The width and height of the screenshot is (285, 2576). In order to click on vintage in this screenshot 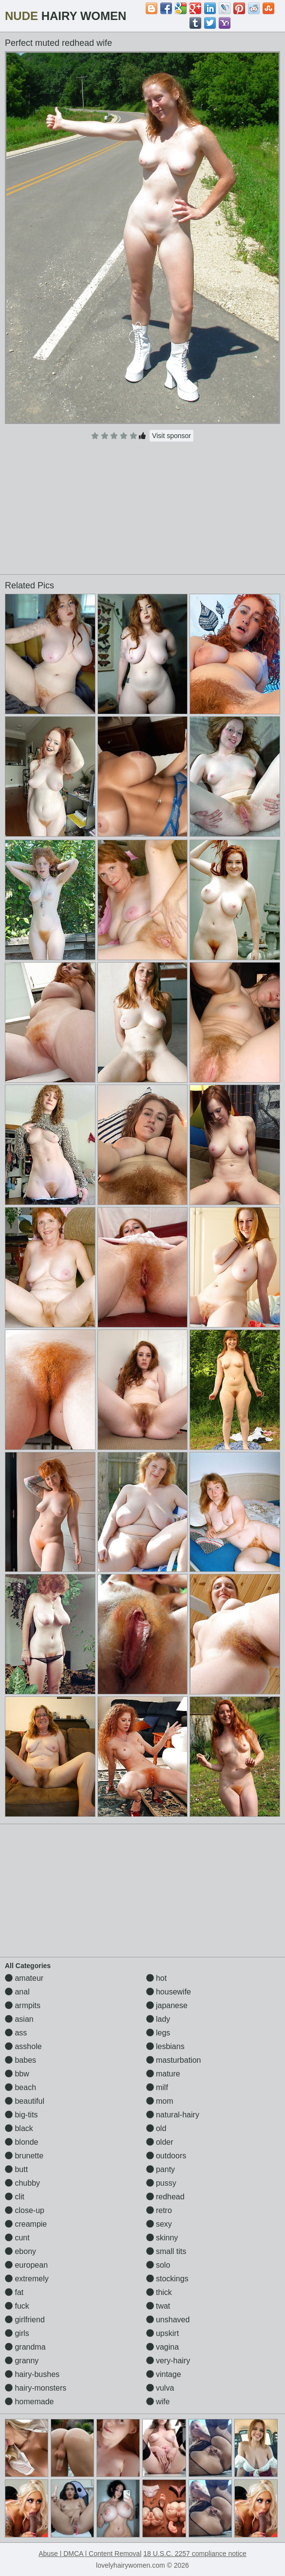, I will do `click(163, 2374)`.